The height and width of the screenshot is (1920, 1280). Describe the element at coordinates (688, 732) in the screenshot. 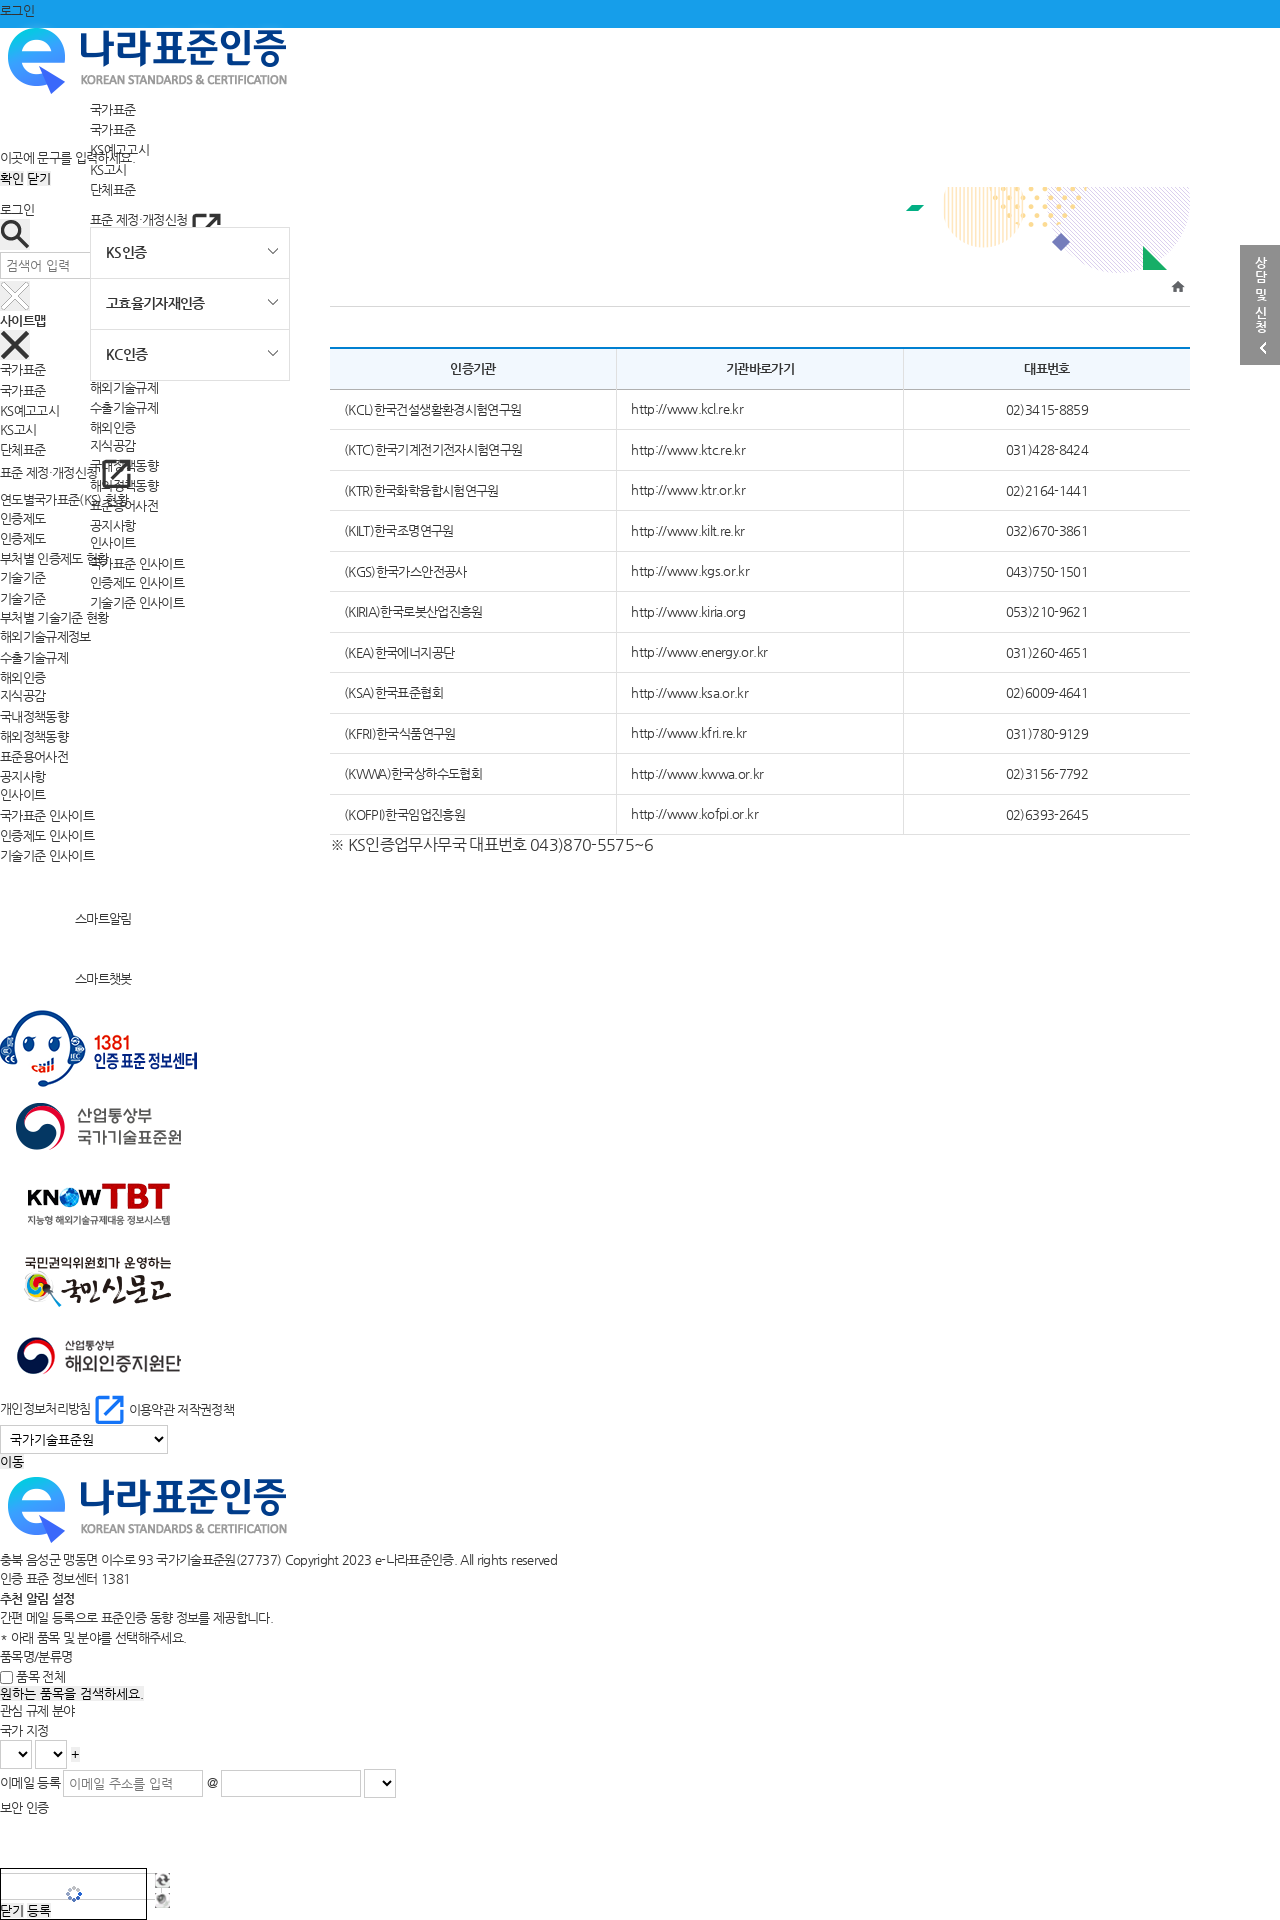

I see `http://www.kfri.re.kr` at that location.